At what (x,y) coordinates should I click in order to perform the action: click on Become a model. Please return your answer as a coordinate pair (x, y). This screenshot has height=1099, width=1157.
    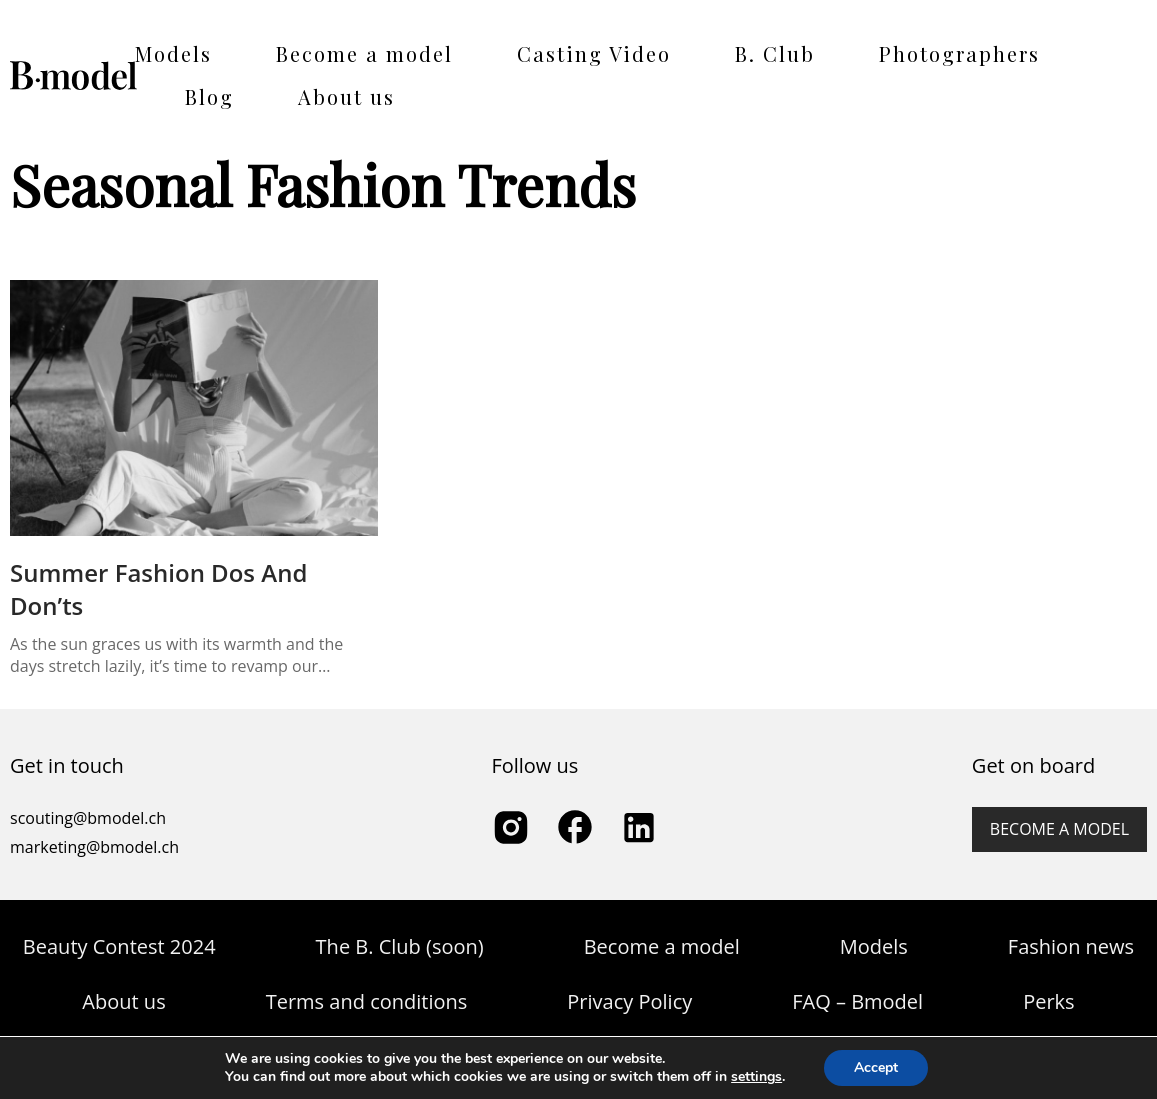
    Looking at the image, I should click on (364, 53).